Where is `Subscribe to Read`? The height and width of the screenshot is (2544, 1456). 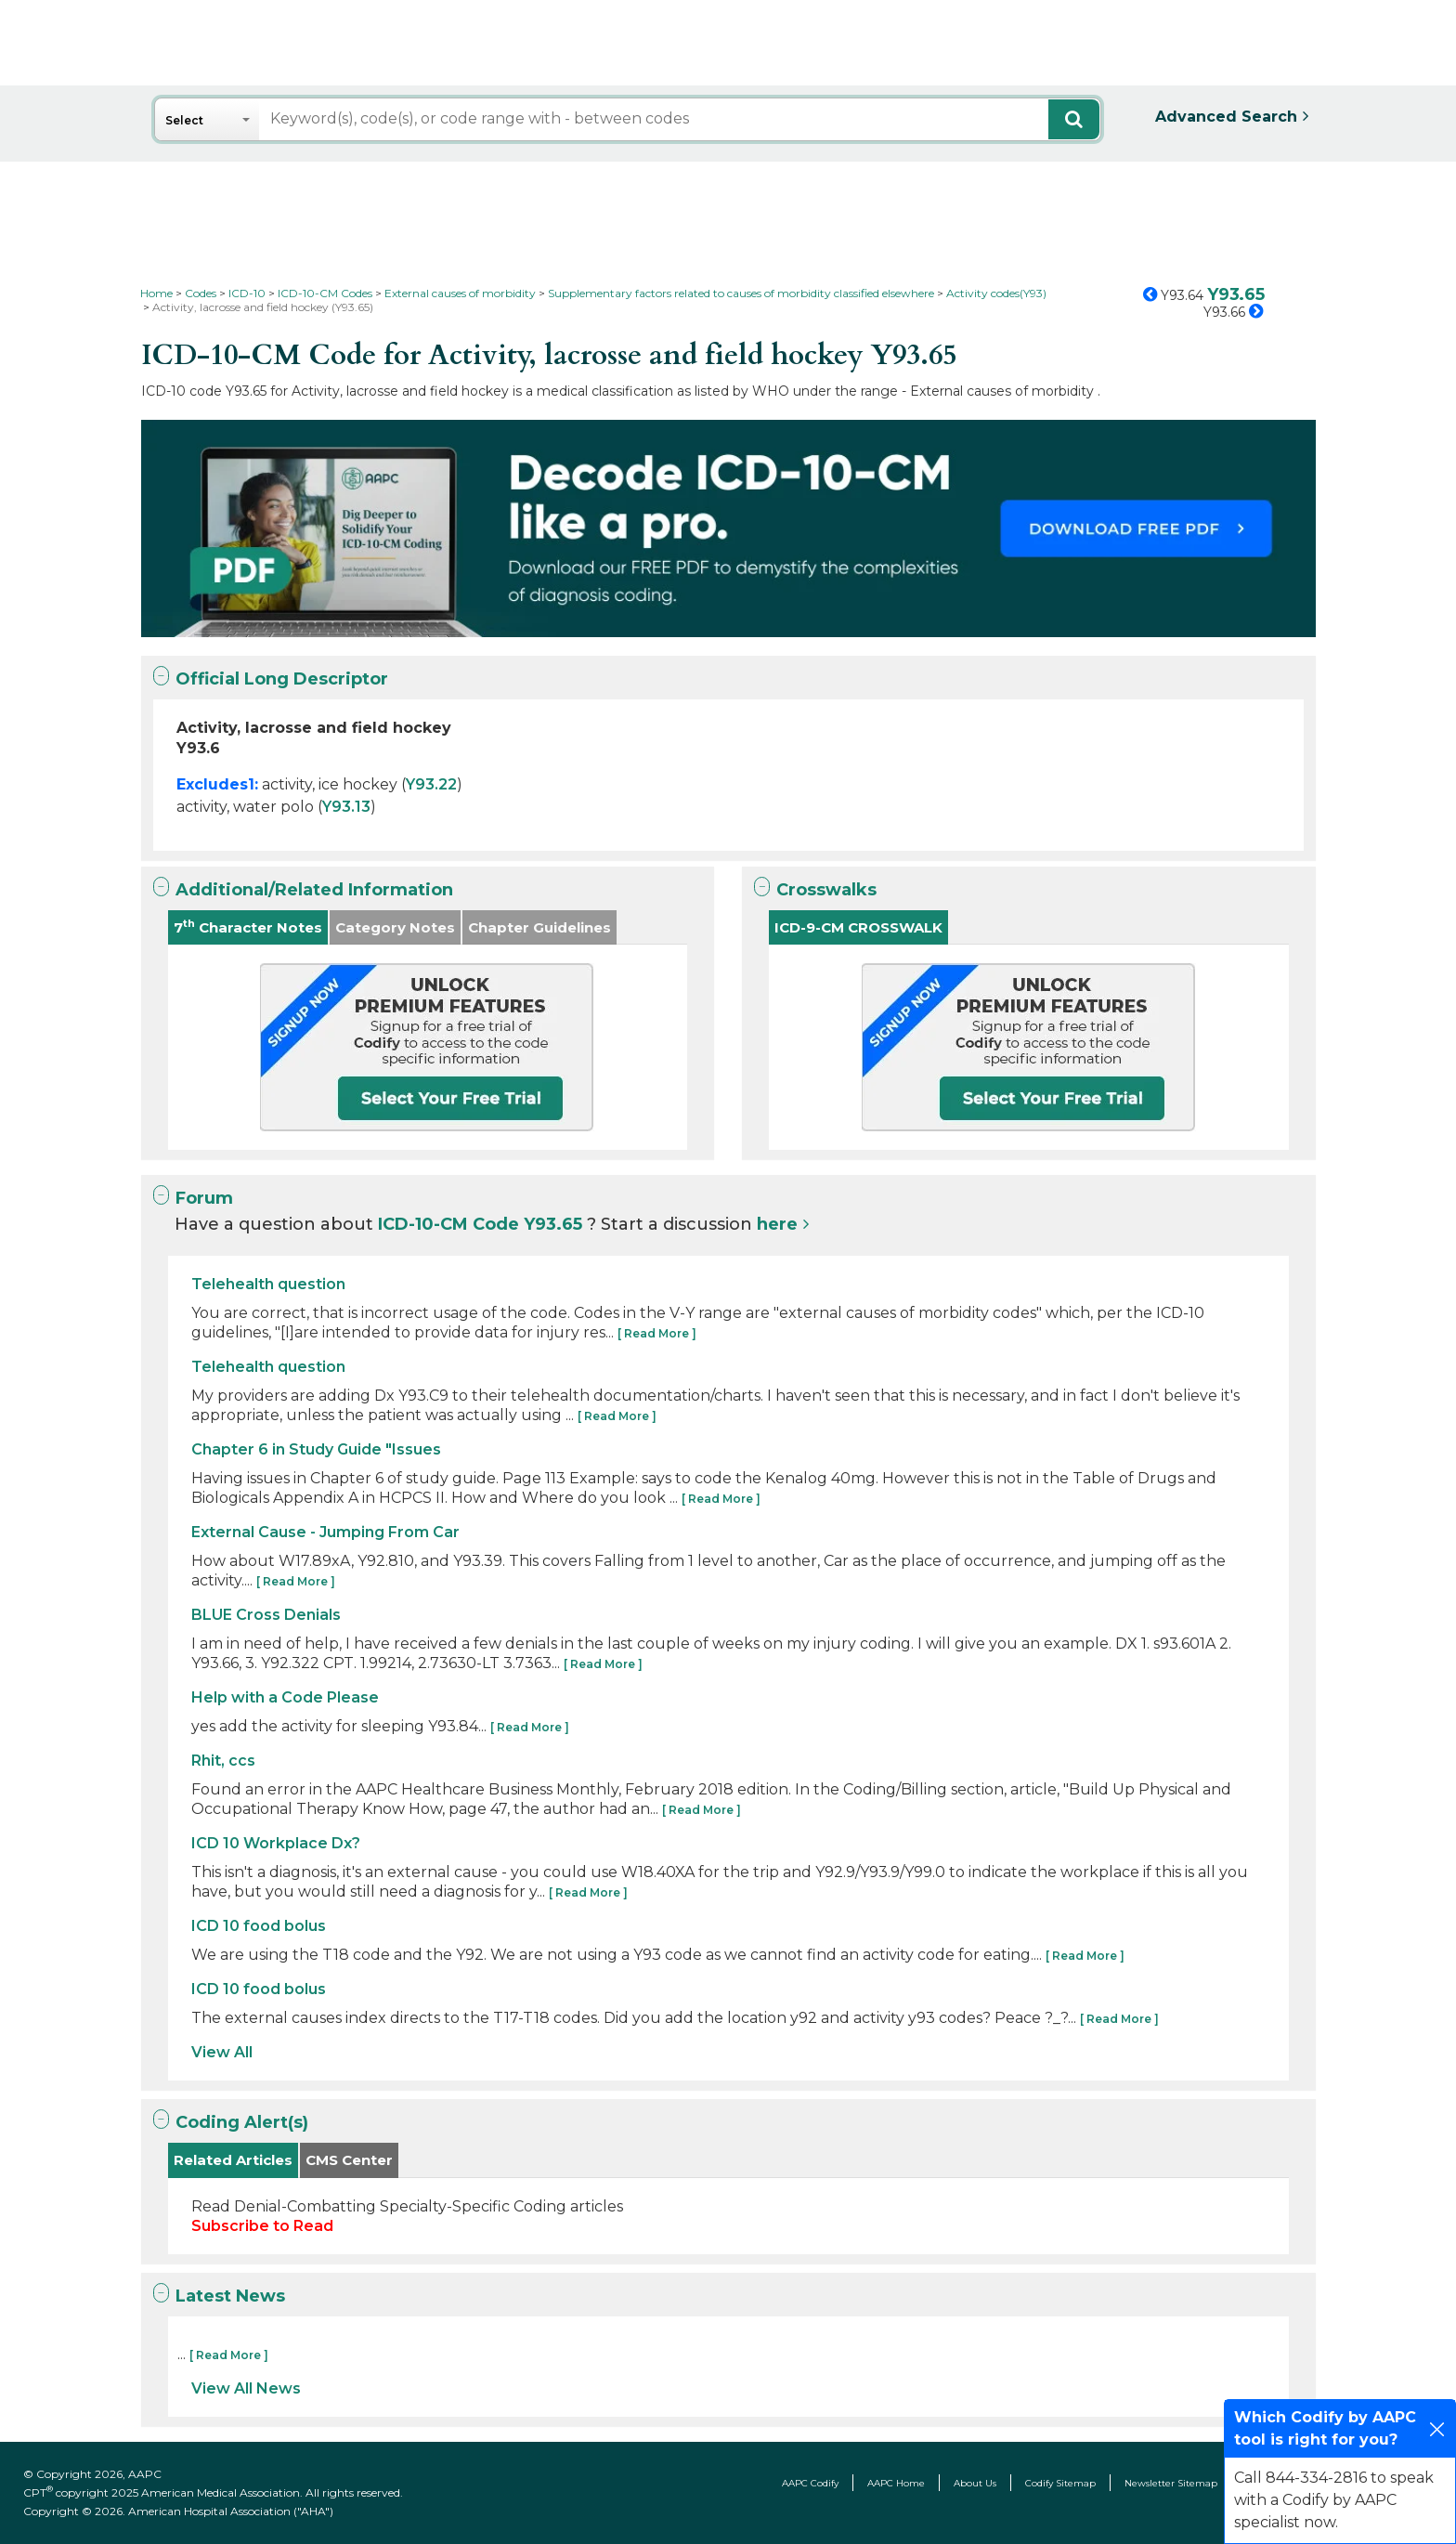 Subscribe to Read is located at coordinates (262, 2226).